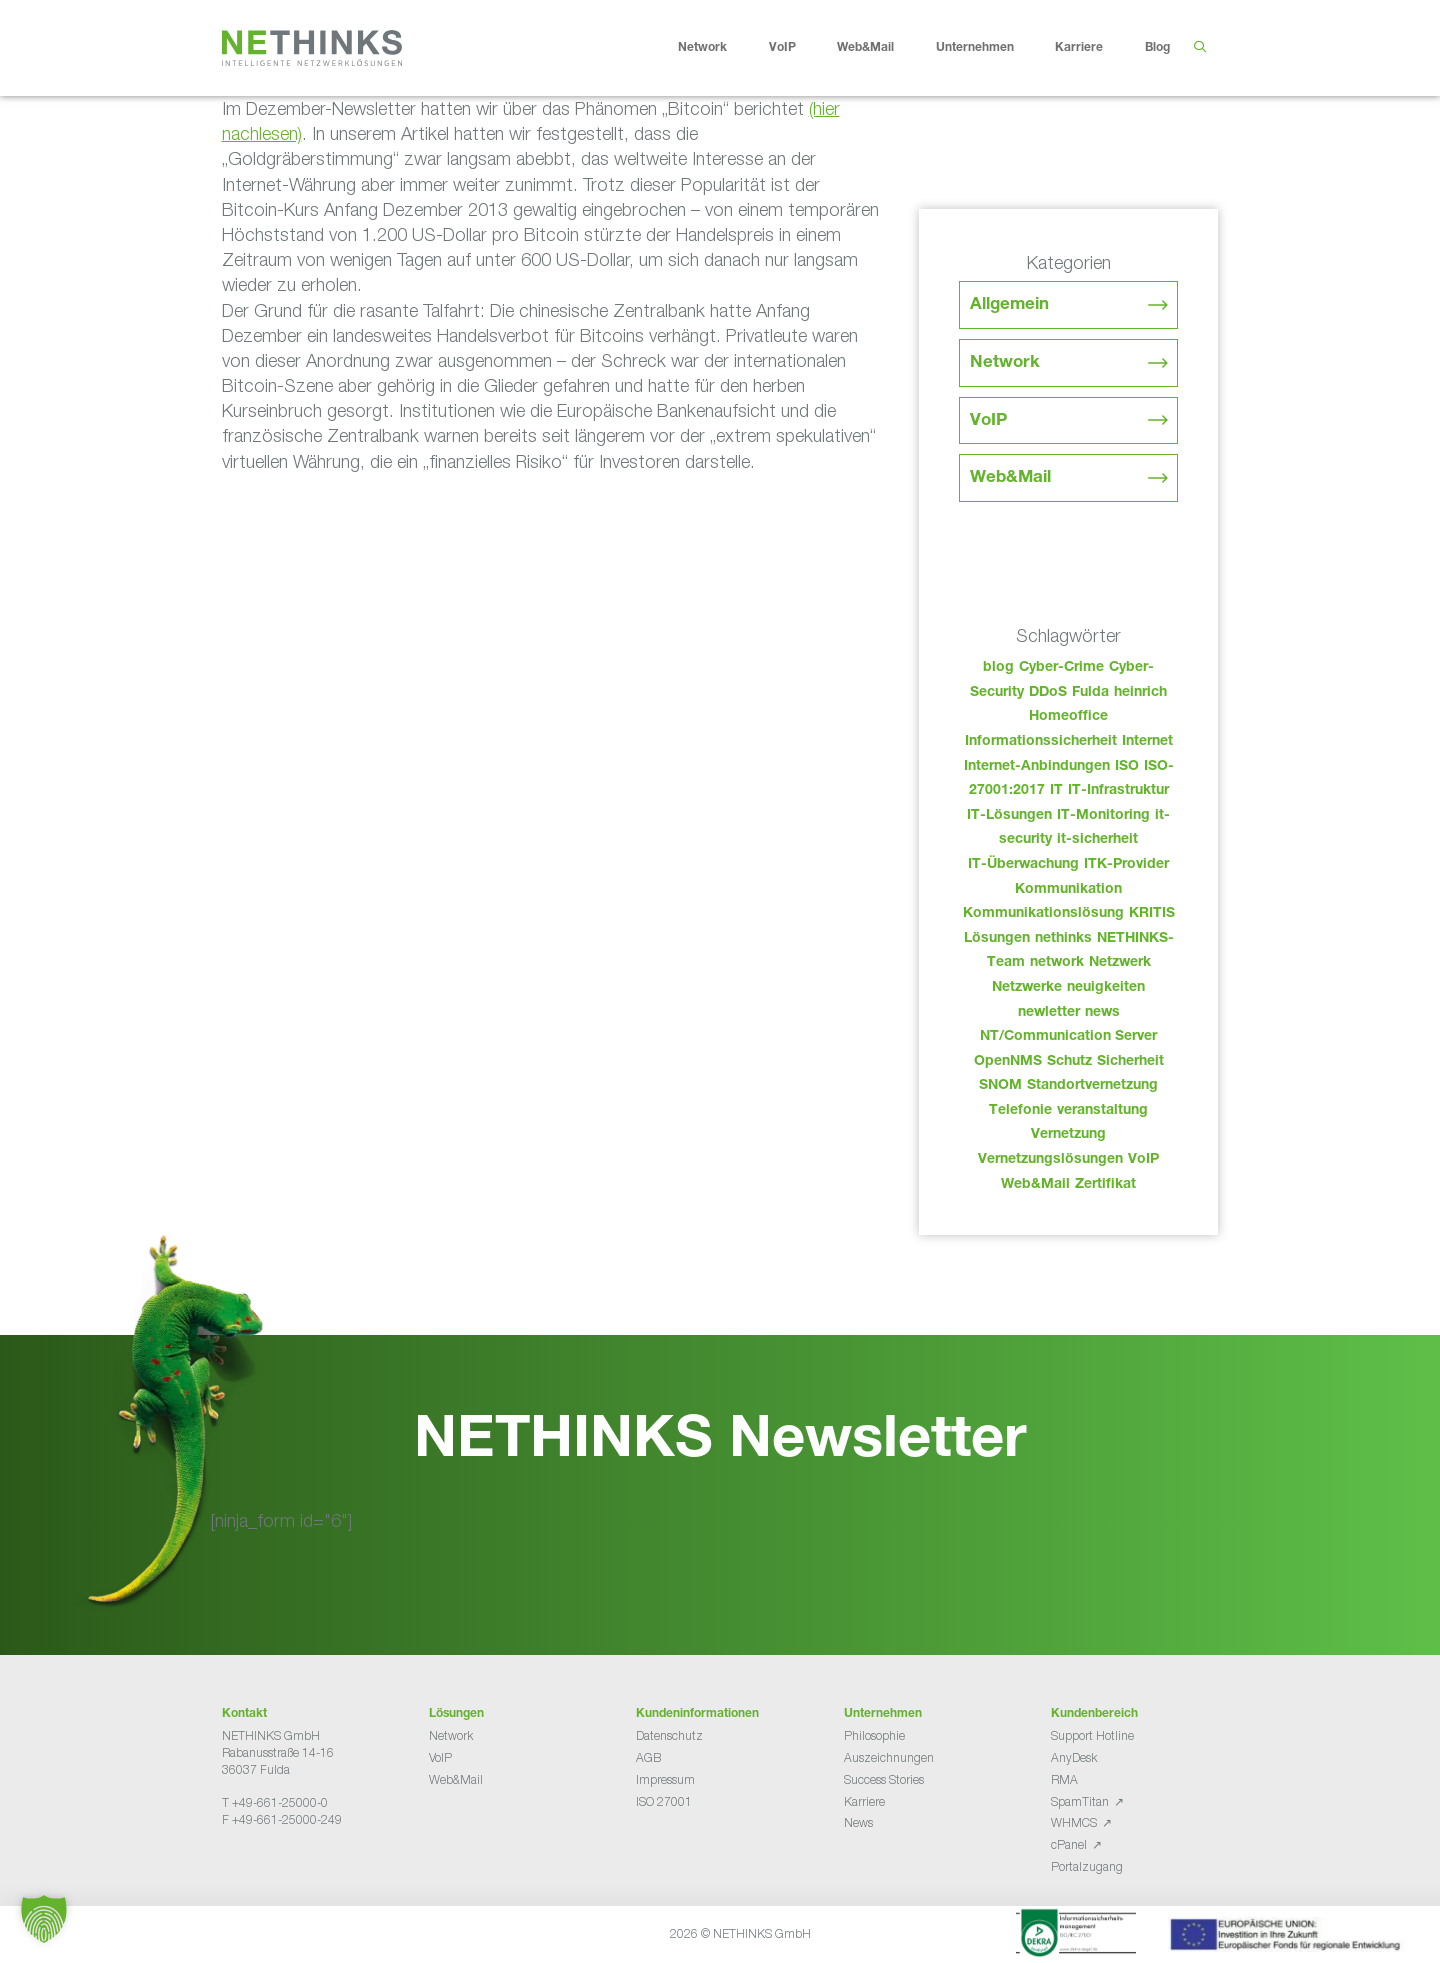  I want to click on Vernetzung [Vernetzung (32 Einträge)], so click(1068, 1135).